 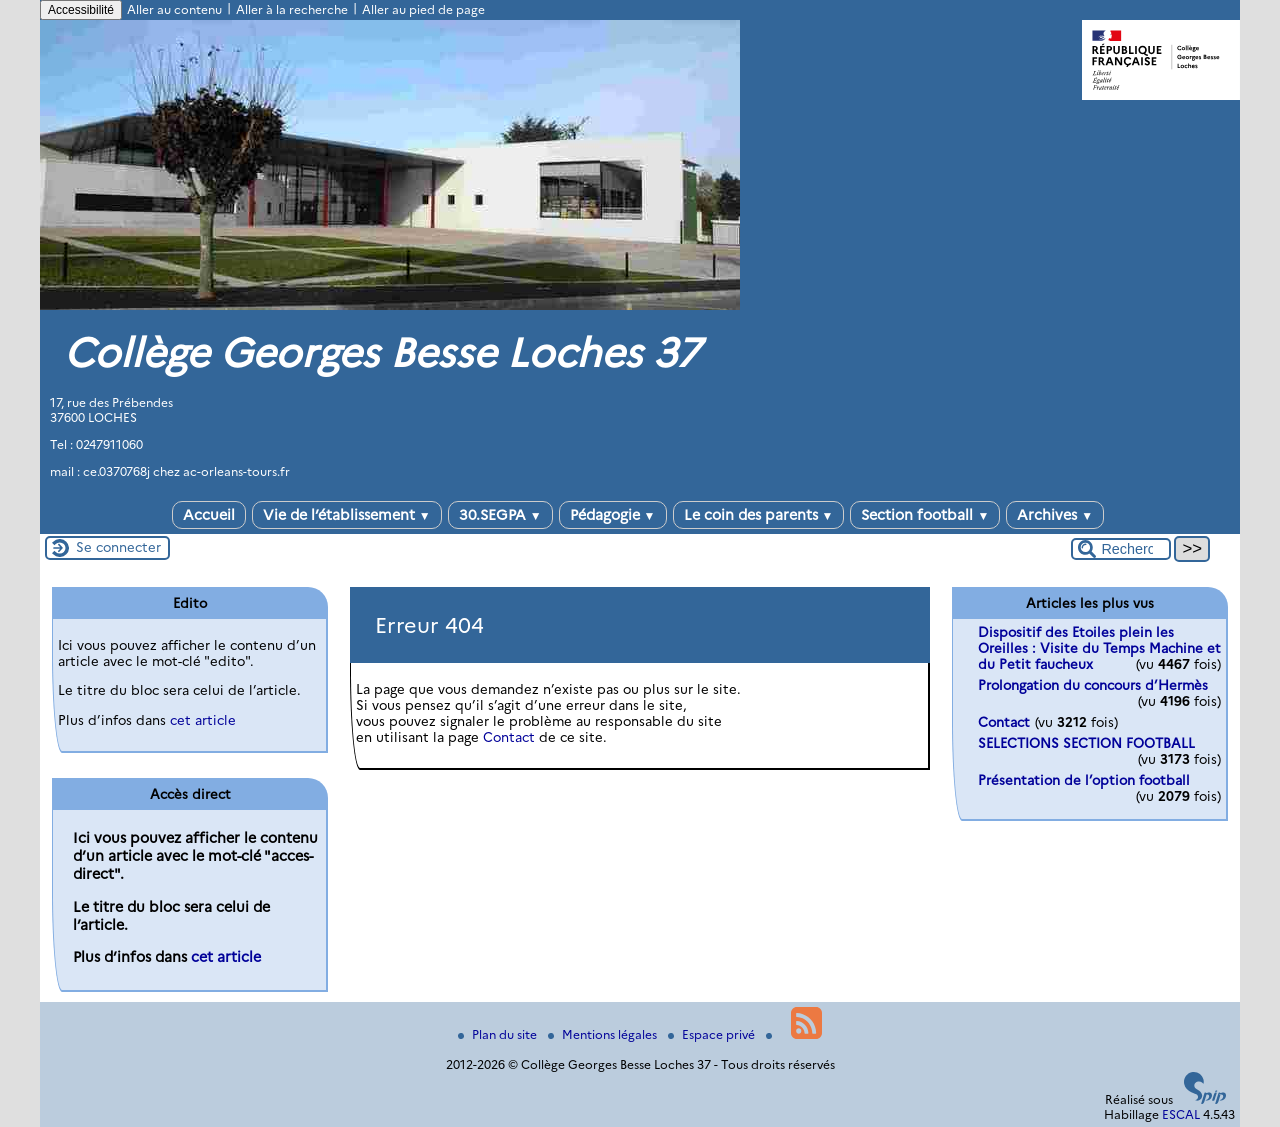 What do you see at coordinates (604, 1034) in the screenshot?
I see `Mentions légales` at bounding box center [604, 1034].